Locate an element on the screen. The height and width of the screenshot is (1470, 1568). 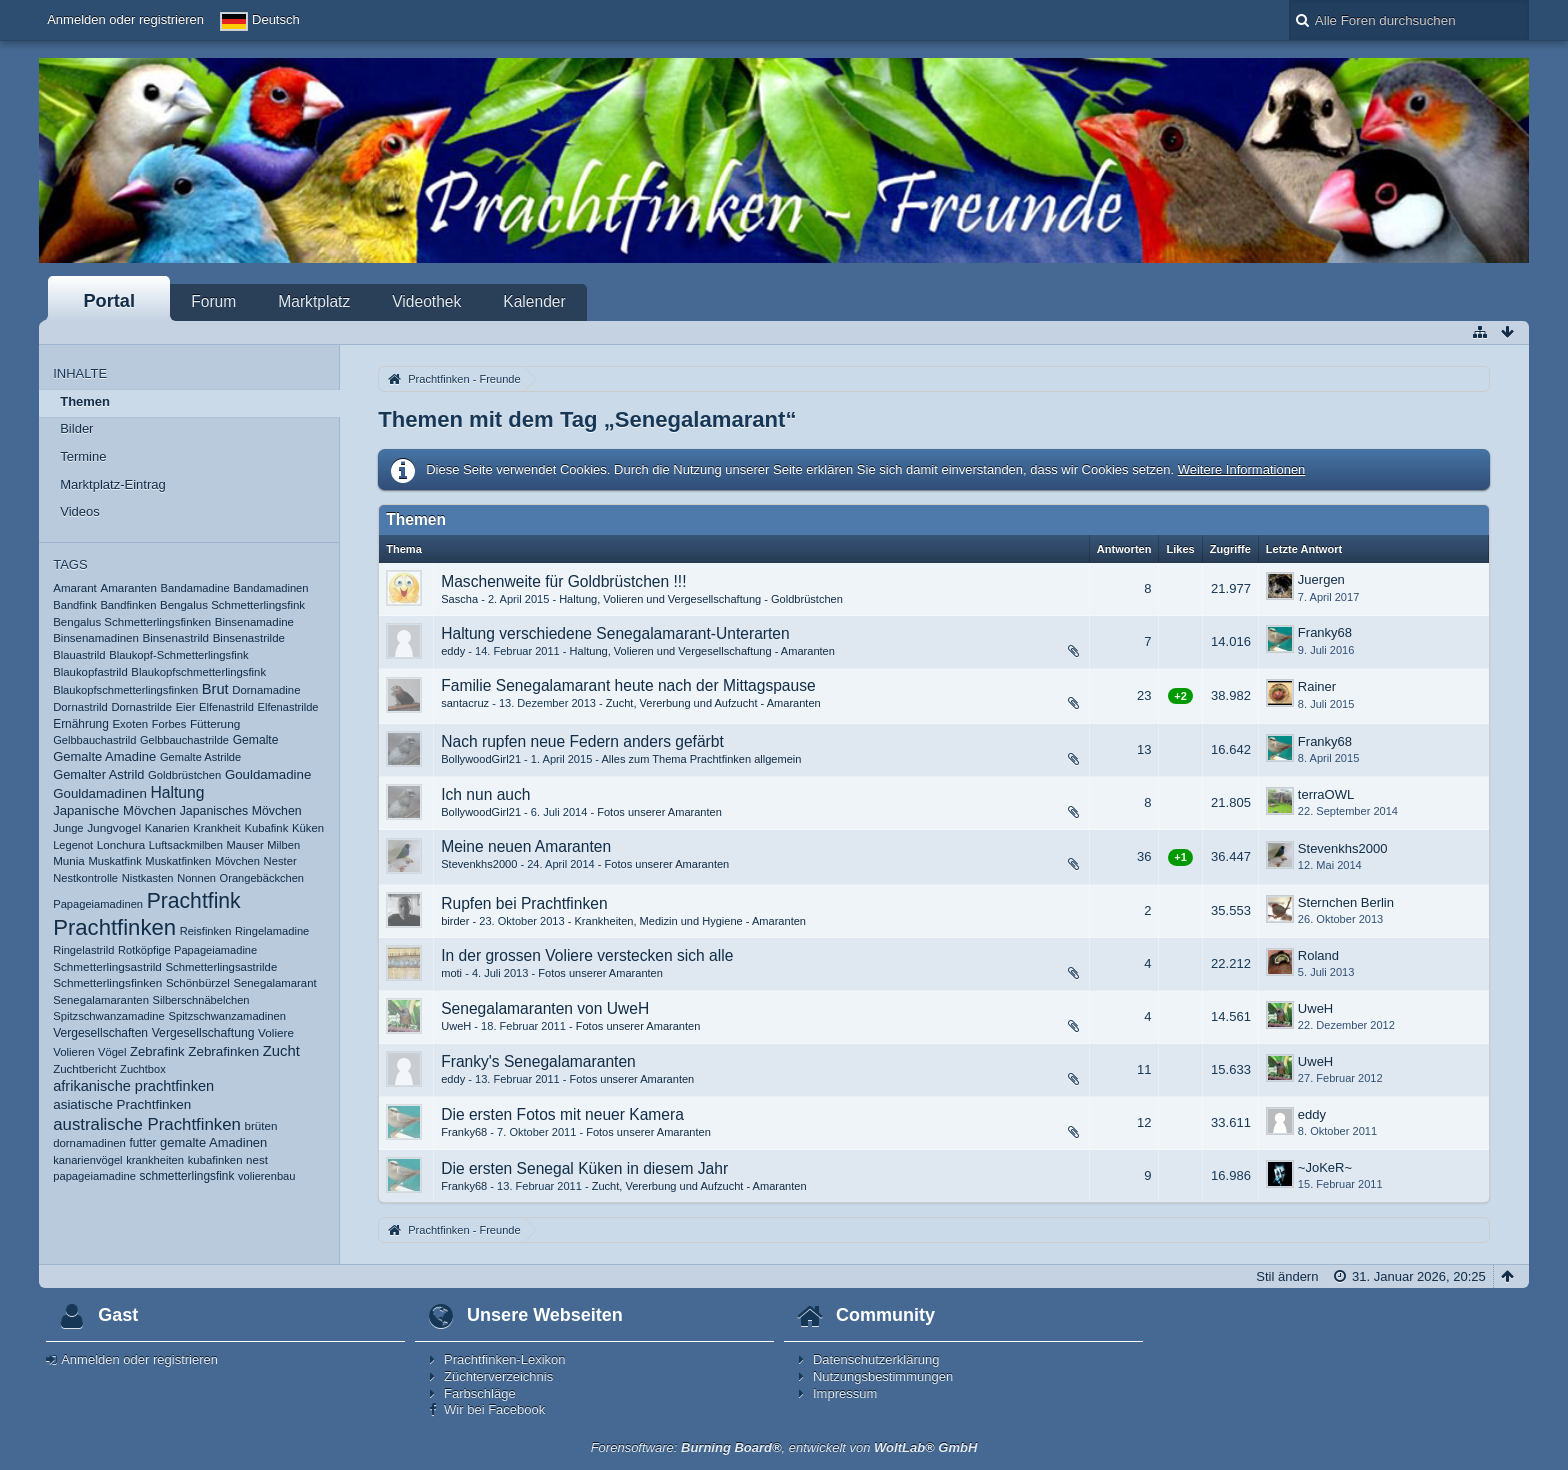
afrikanische prachtfinken is located at coordinates (133, 1086).